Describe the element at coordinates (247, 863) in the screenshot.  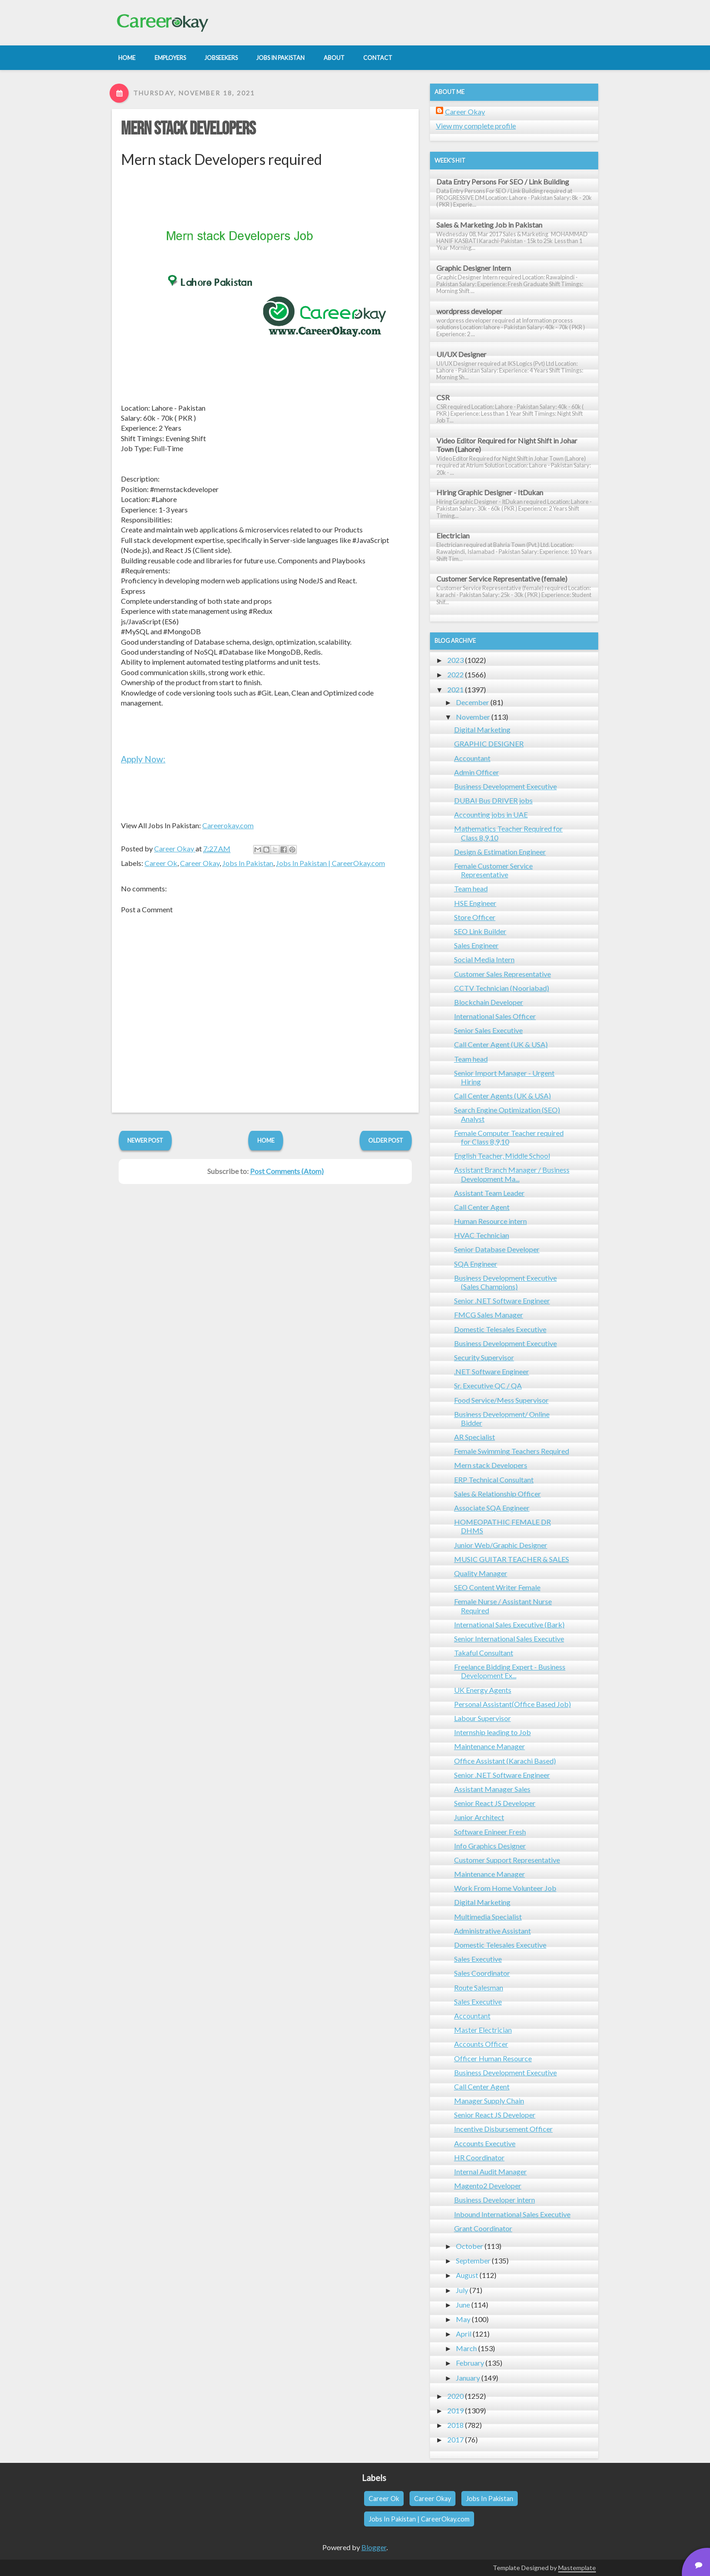
I see `Jobs In Pakistan` at that location.